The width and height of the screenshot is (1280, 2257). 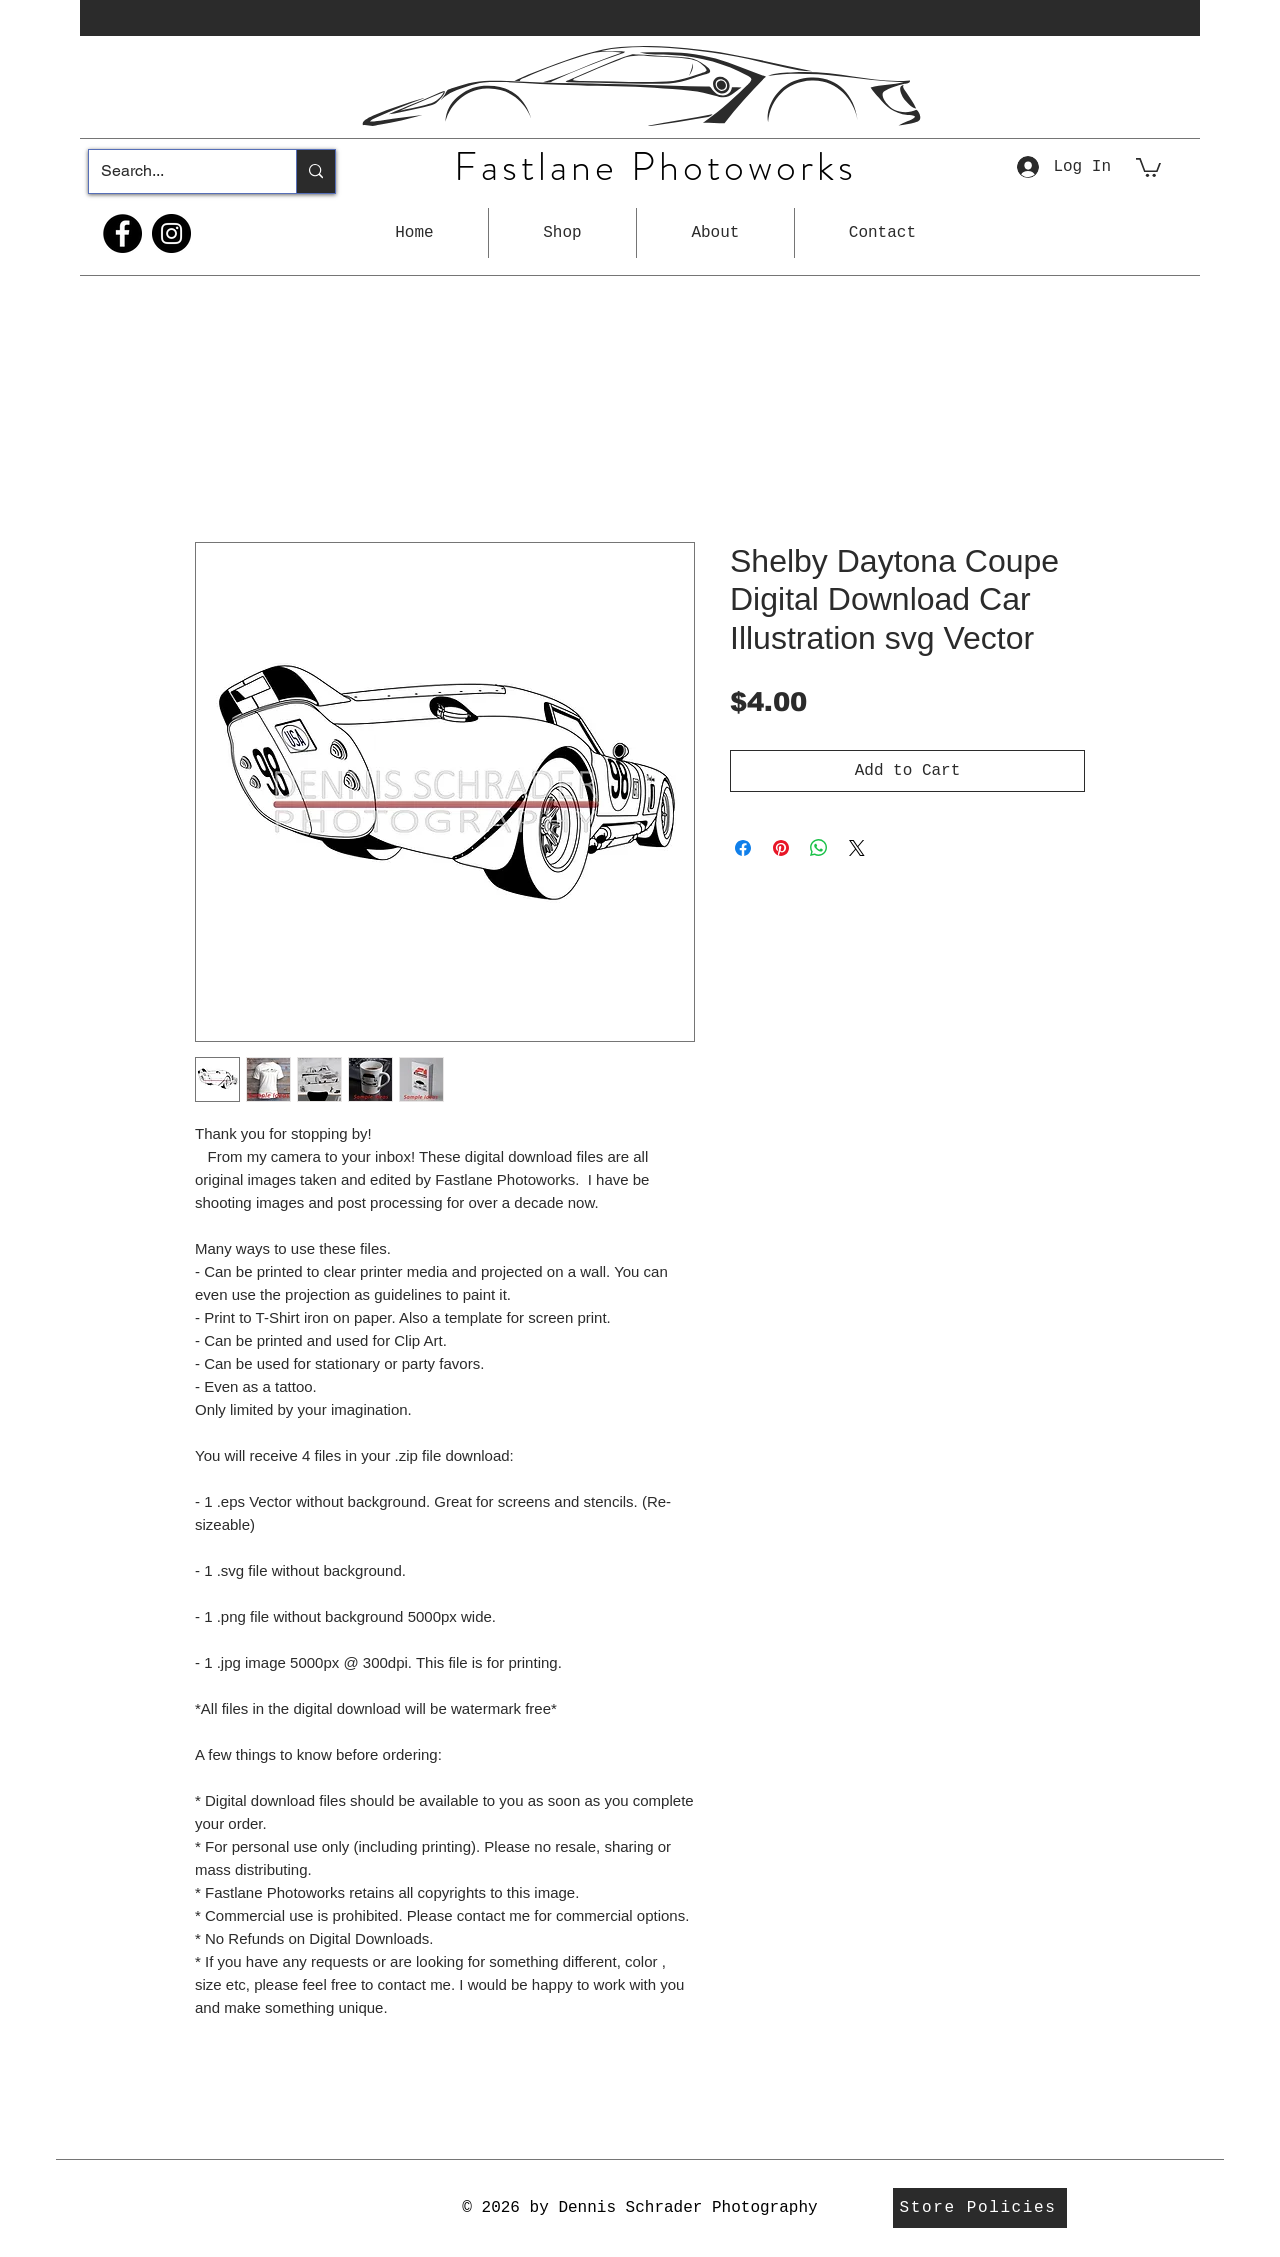 What do you see at coordinates (819, 848) in the screenshot?
I see `[Share on WhatsApp]` at bounding box center [819, 848].